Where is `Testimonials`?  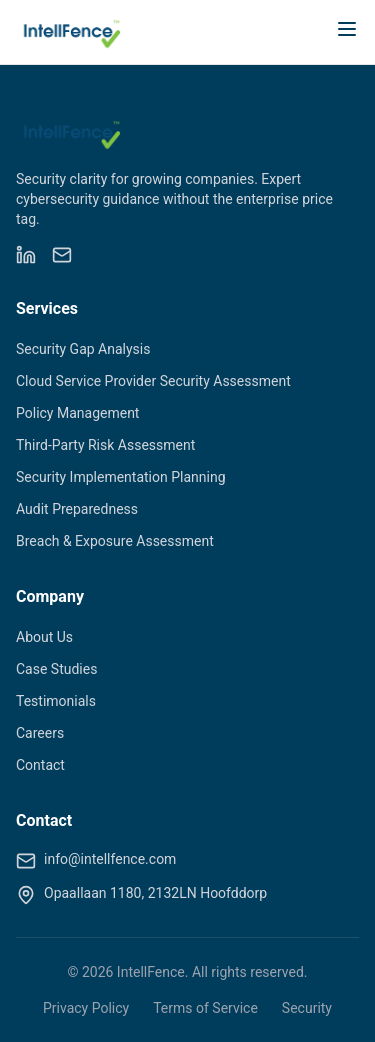
Testimonials is located at coordinates (56, 701).